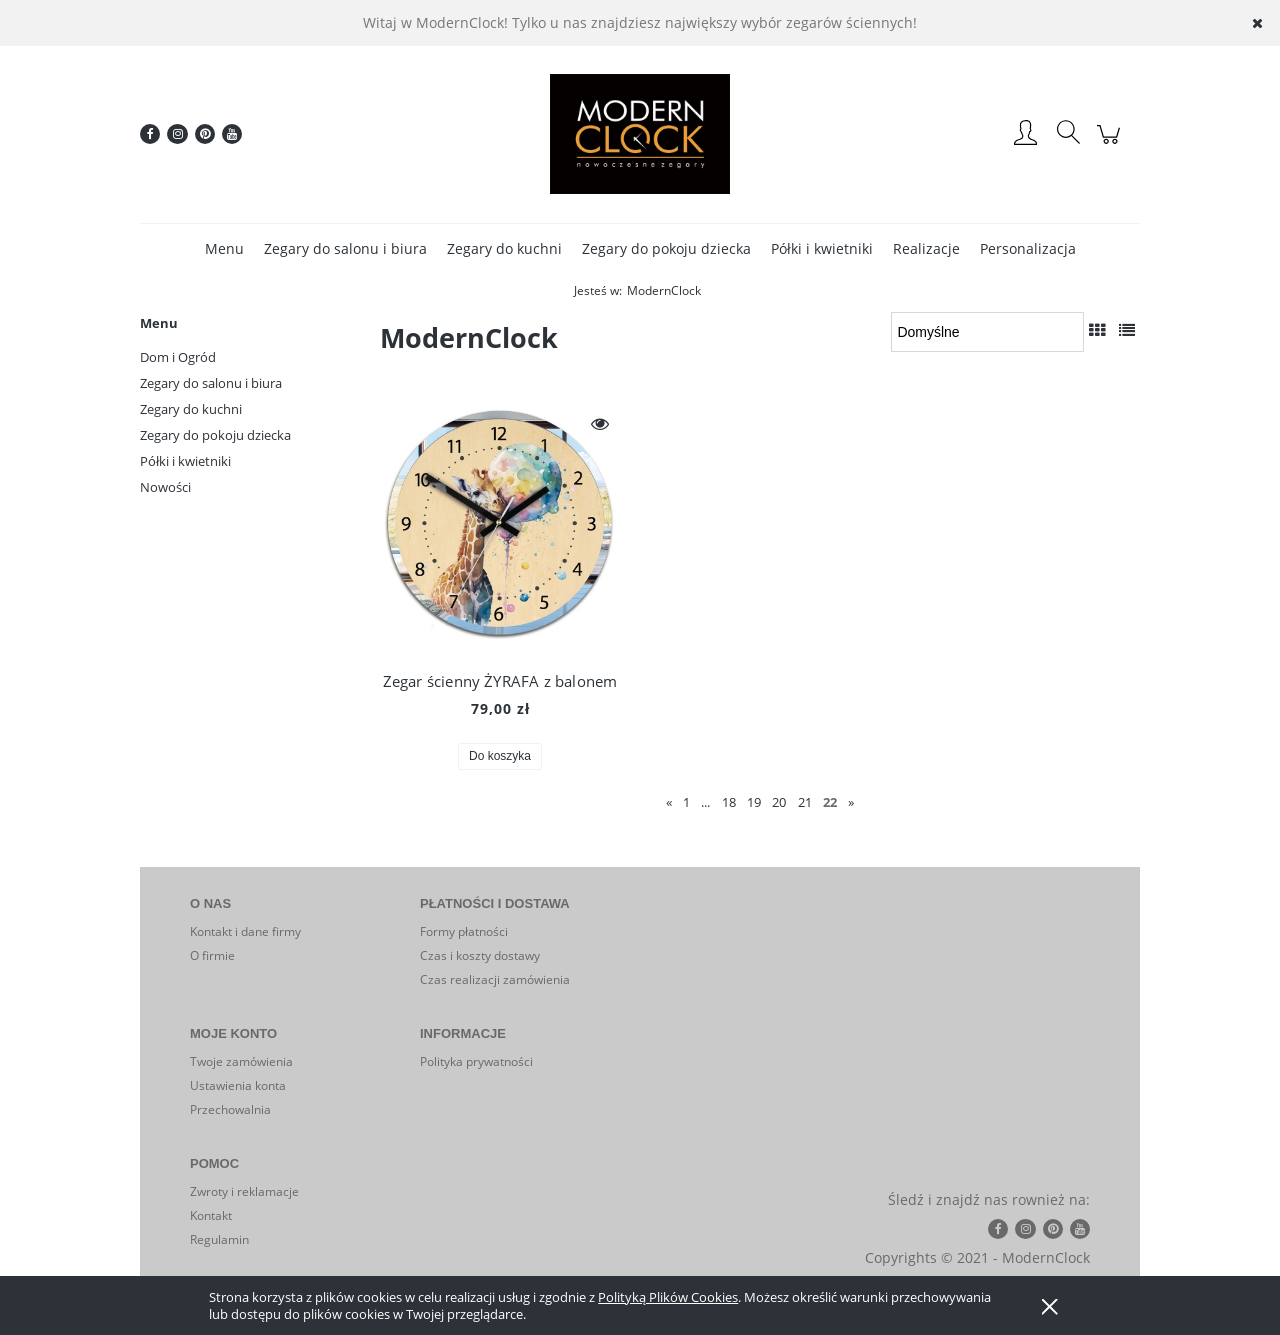 Image resolution: width=1280 pixels, height=1335 pixels. Describe the element at coordinates (238, 1085) in the screenshot. I see `Ustawienia konta` at that location.